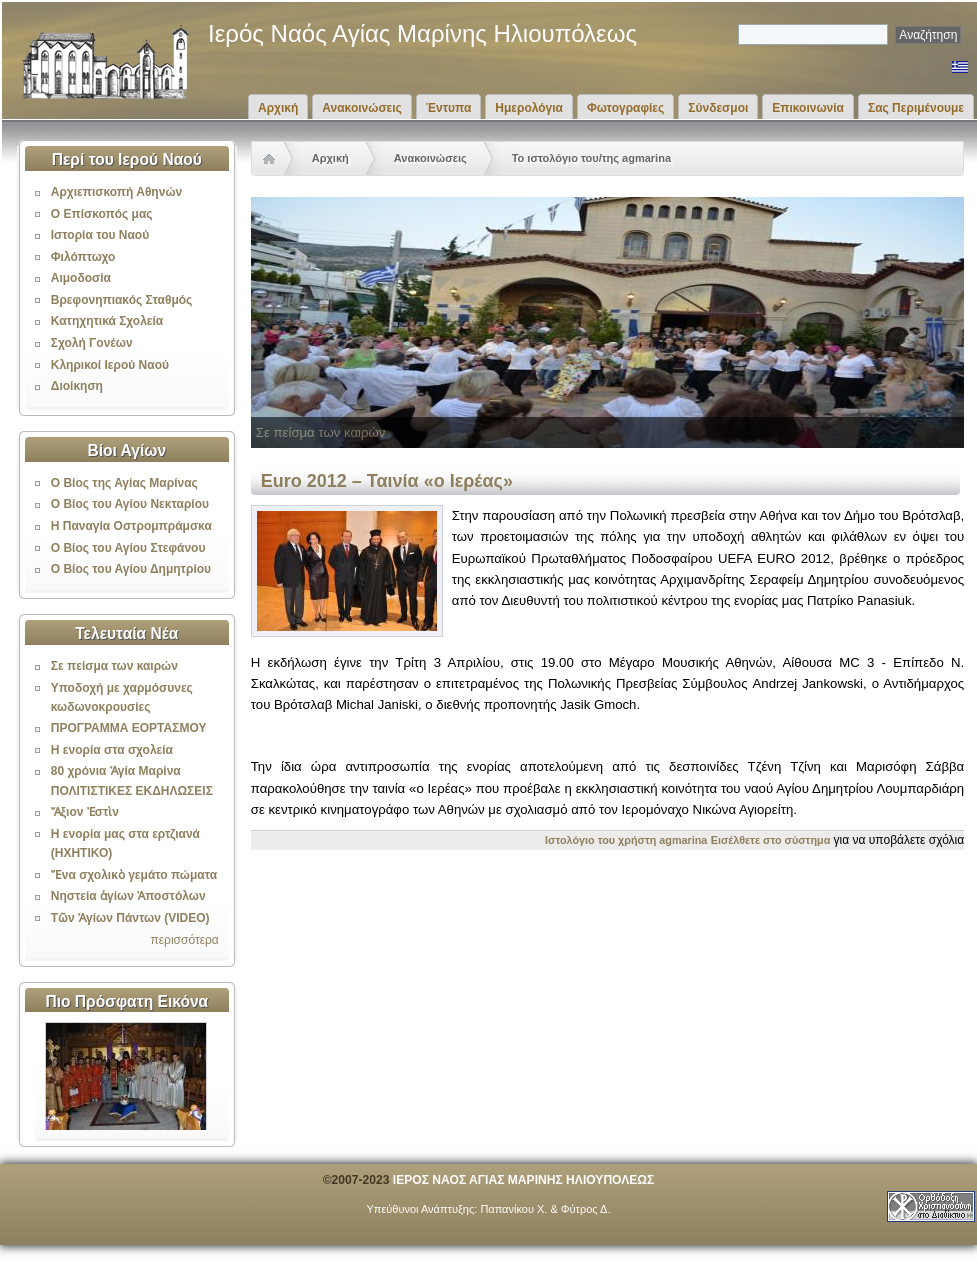  I want to click on Αρχική, so click(278, 108).